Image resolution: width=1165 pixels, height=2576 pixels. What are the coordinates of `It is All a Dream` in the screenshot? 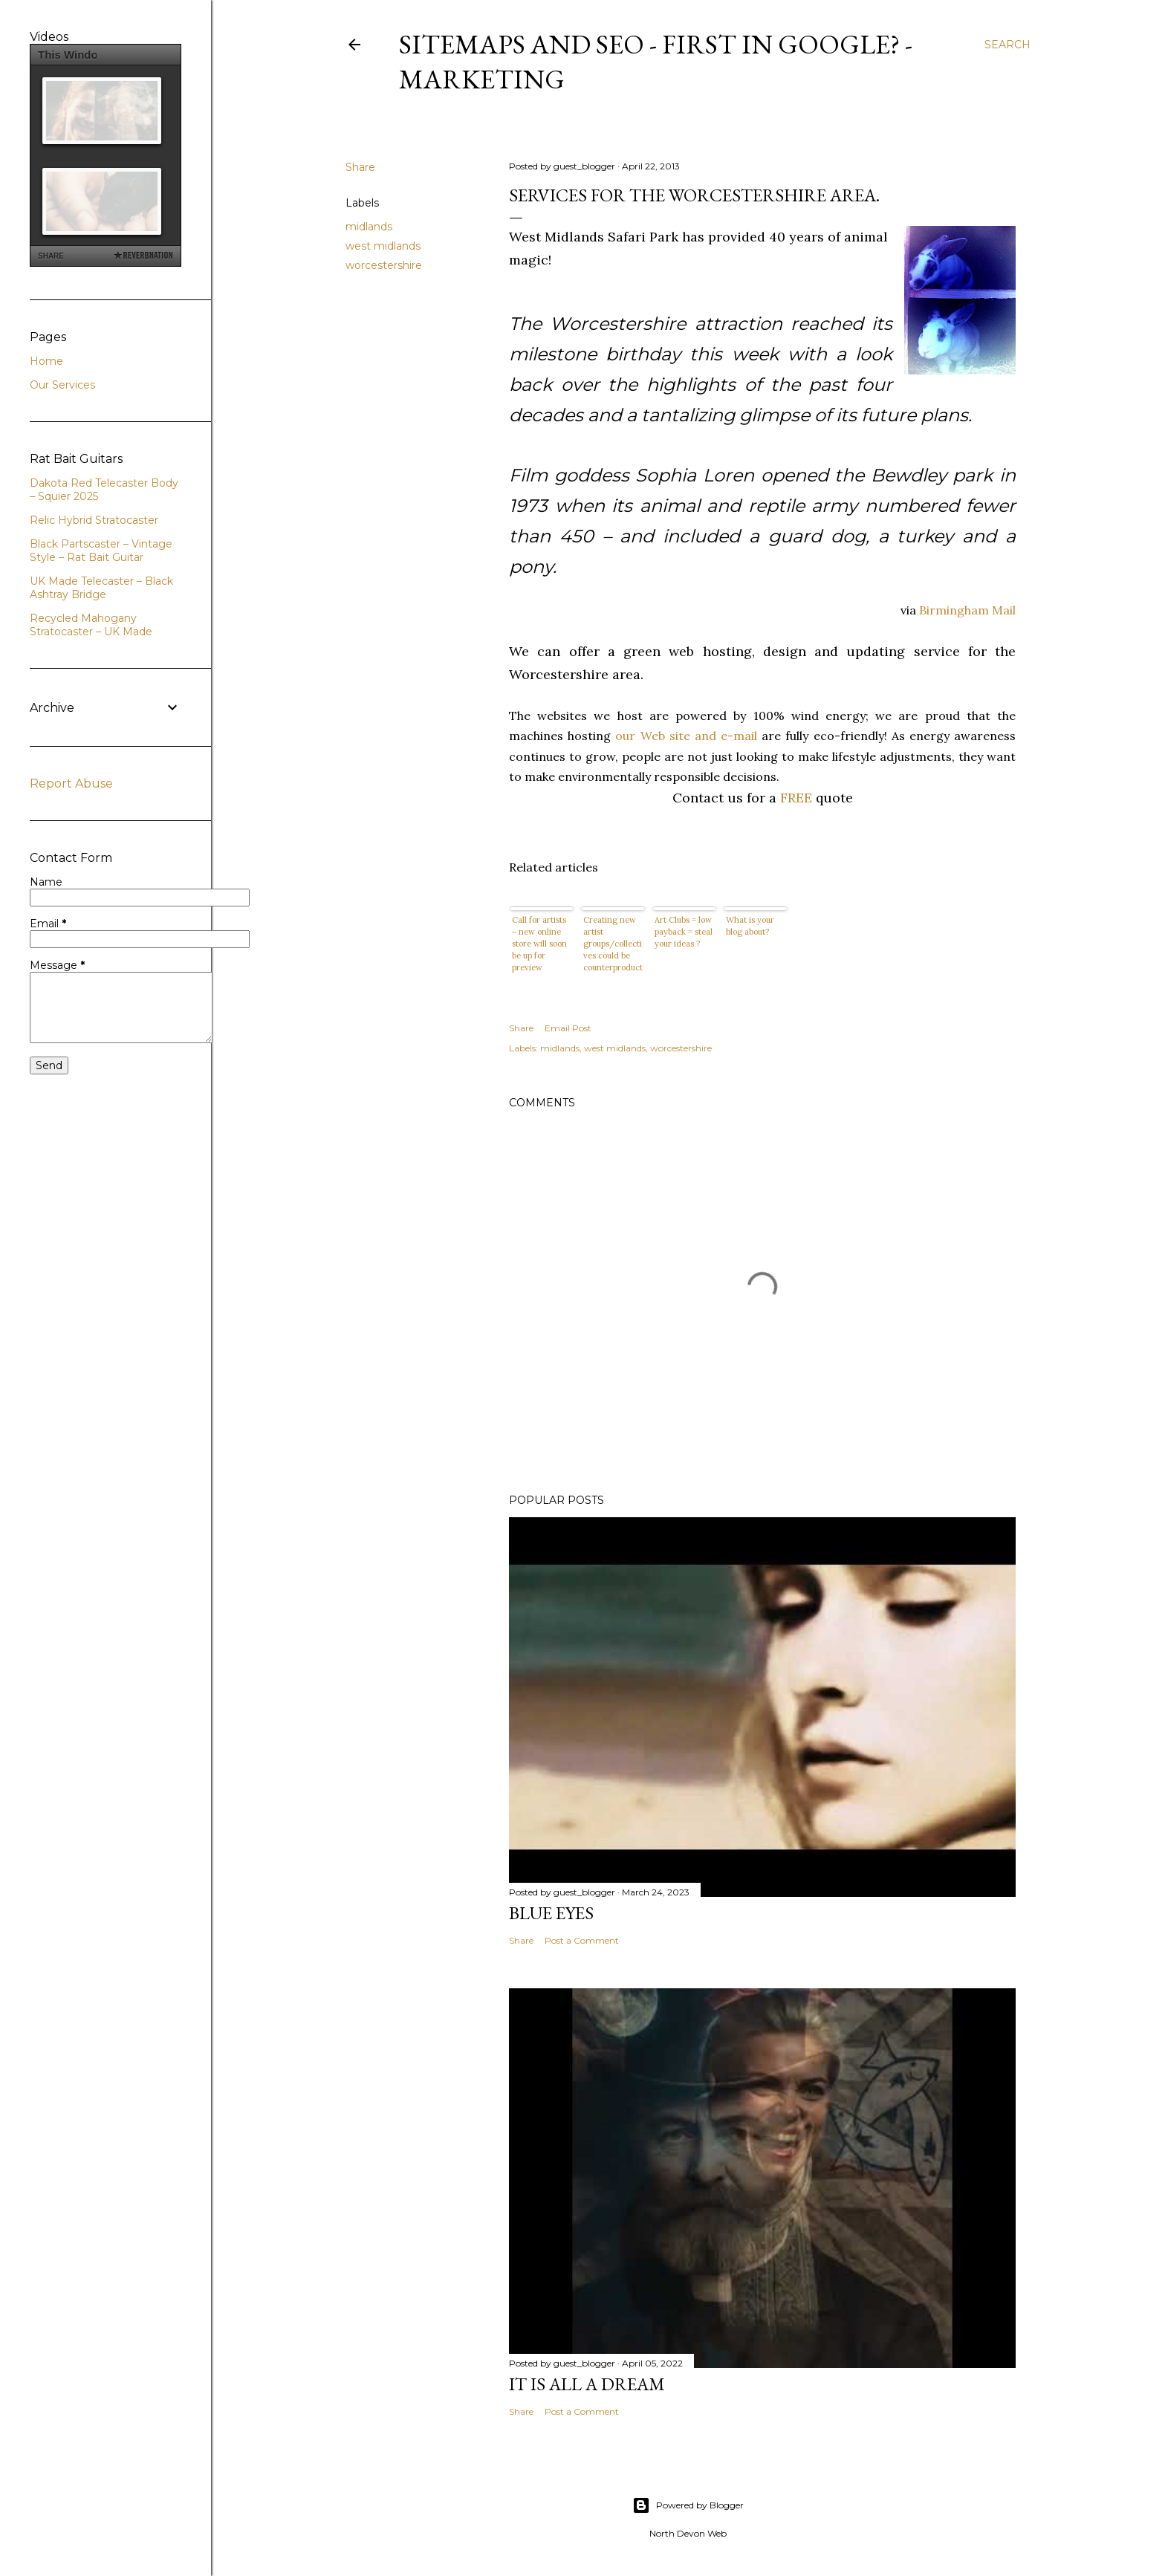 It's located at (587, 2383).